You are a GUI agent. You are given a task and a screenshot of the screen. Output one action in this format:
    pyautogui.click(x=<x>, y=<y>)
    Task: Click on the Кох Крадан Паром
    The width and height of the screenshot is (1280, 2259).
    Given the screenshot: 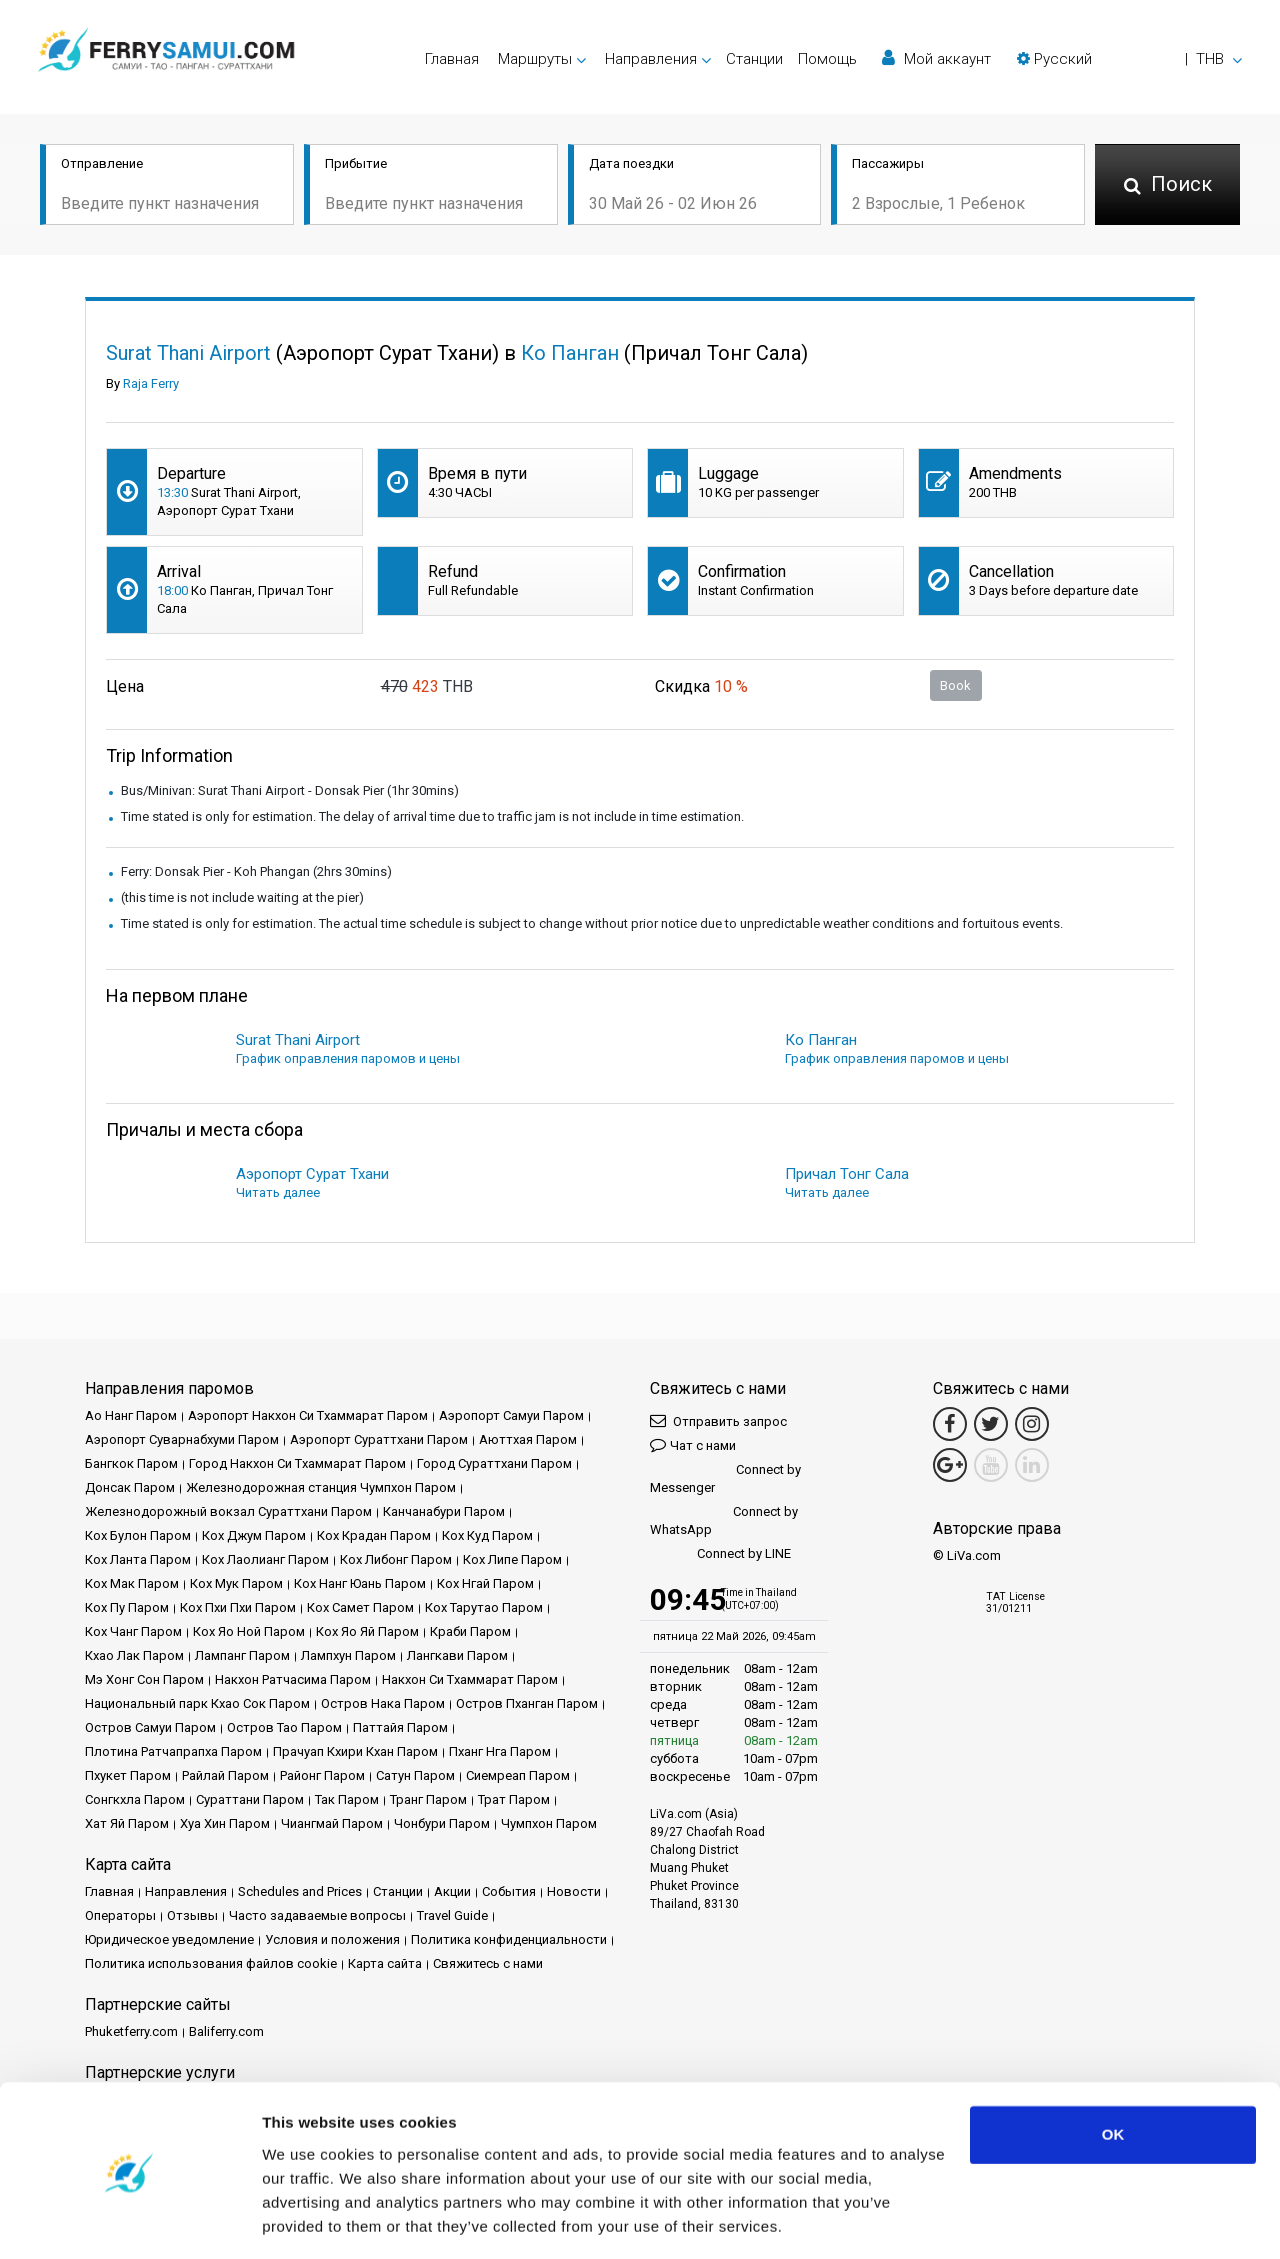 What is the action you would take?
    pyautogui.click(x=374, y=1535)
    